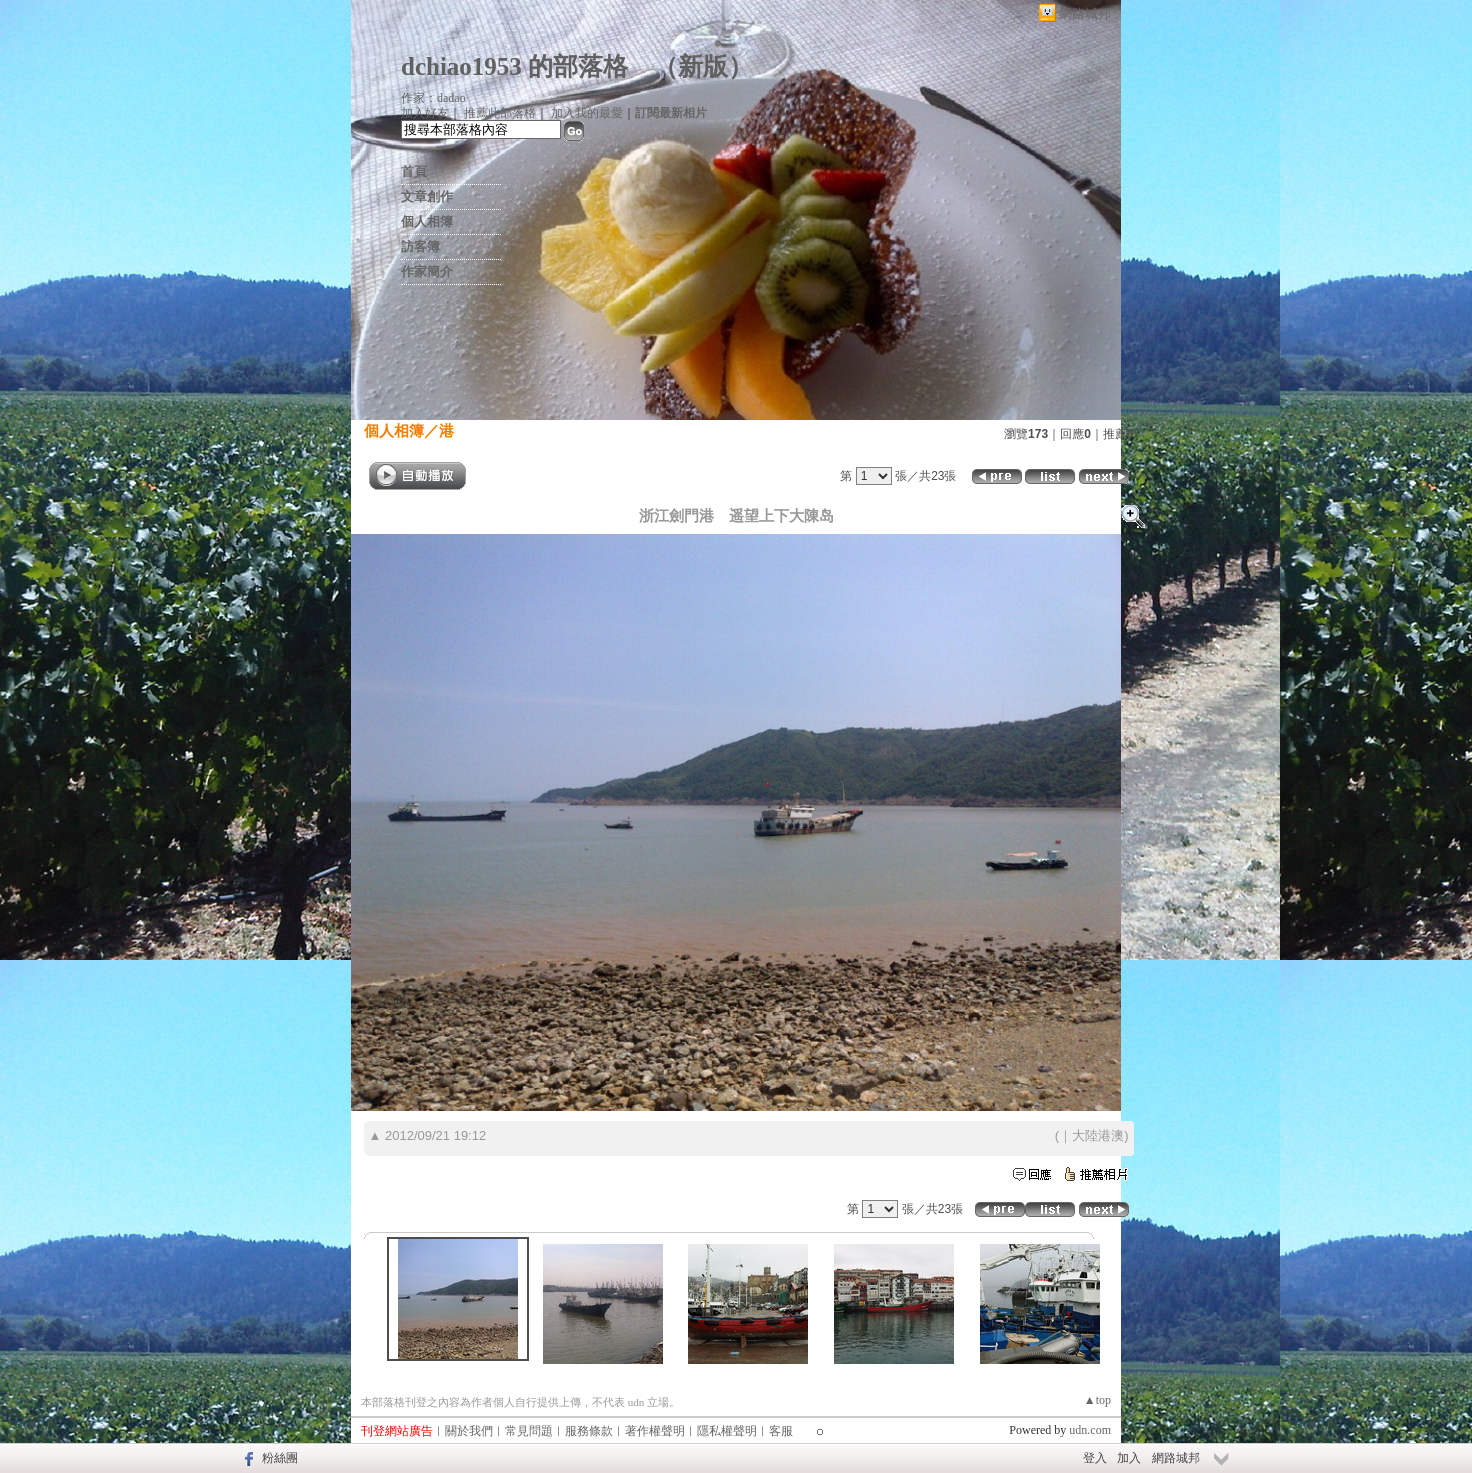 Image resolution: width=1472 pixels, height=1473 pixels. I want to click on 作家：dadao, so click(433, 98).